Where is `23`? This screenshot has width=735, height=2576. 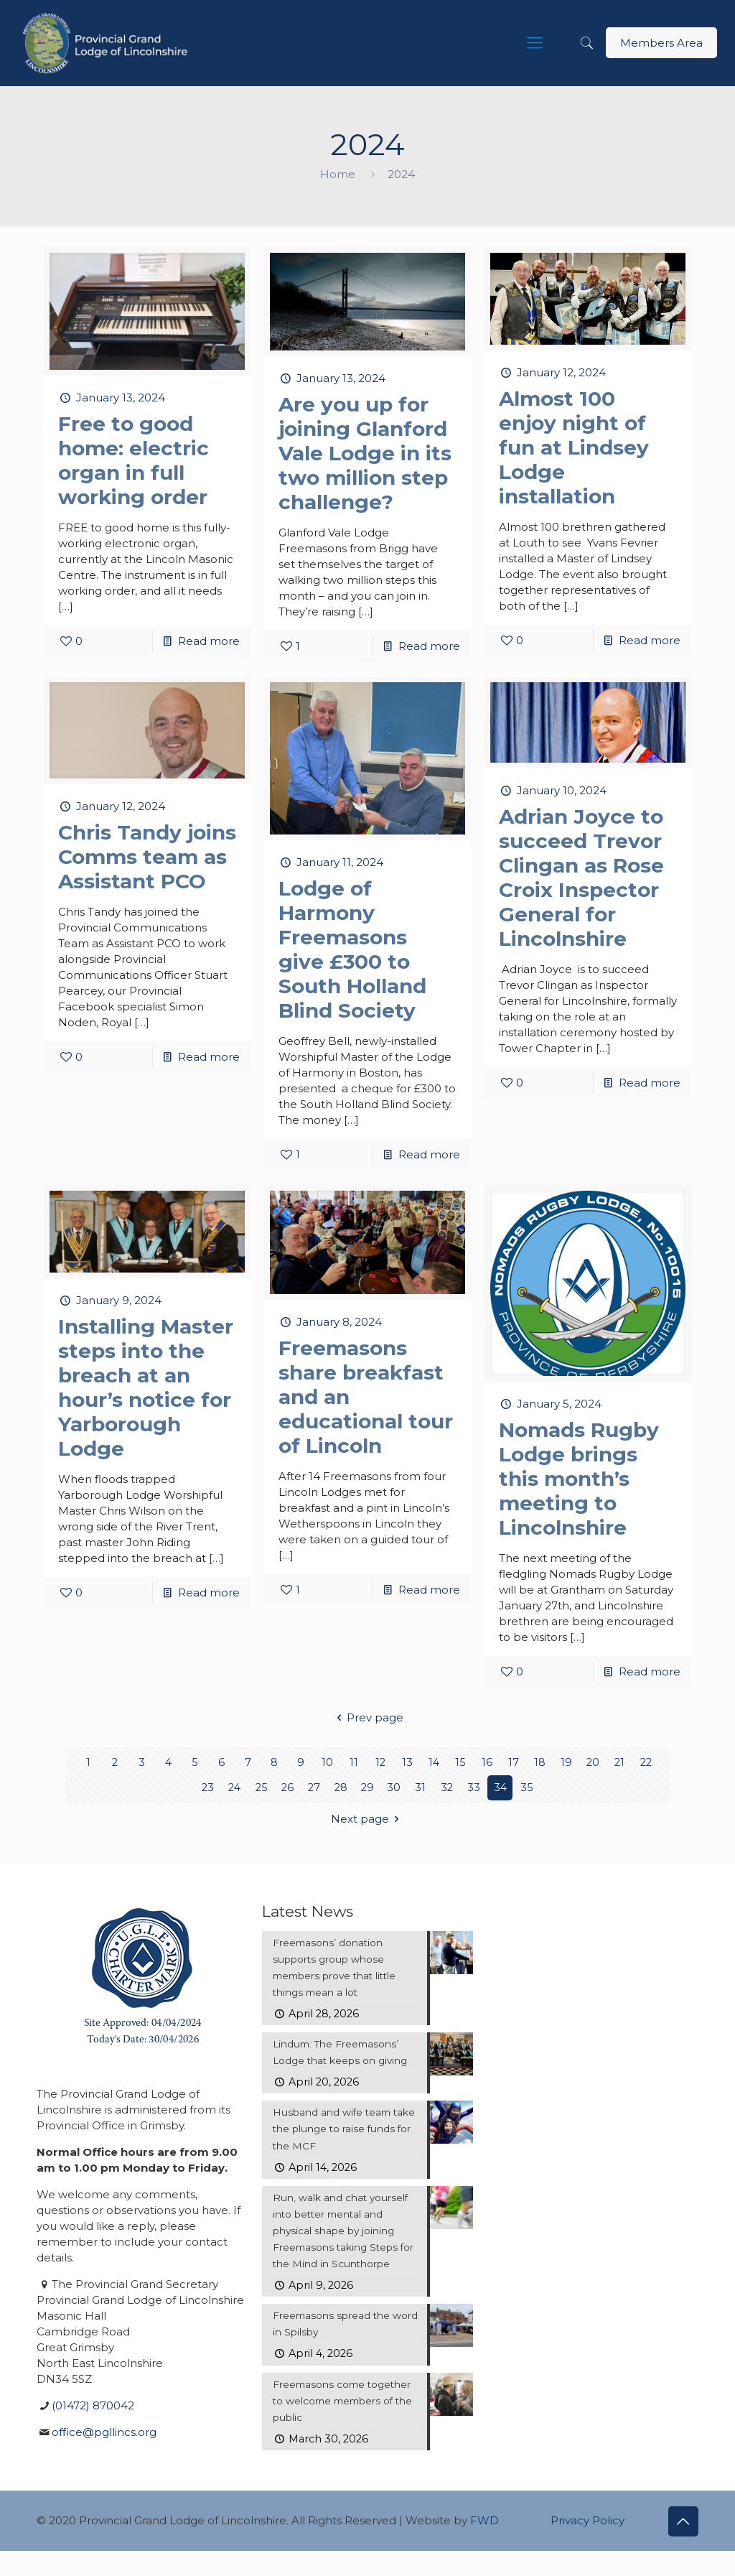
23 is located at coordinates (208, 1788).